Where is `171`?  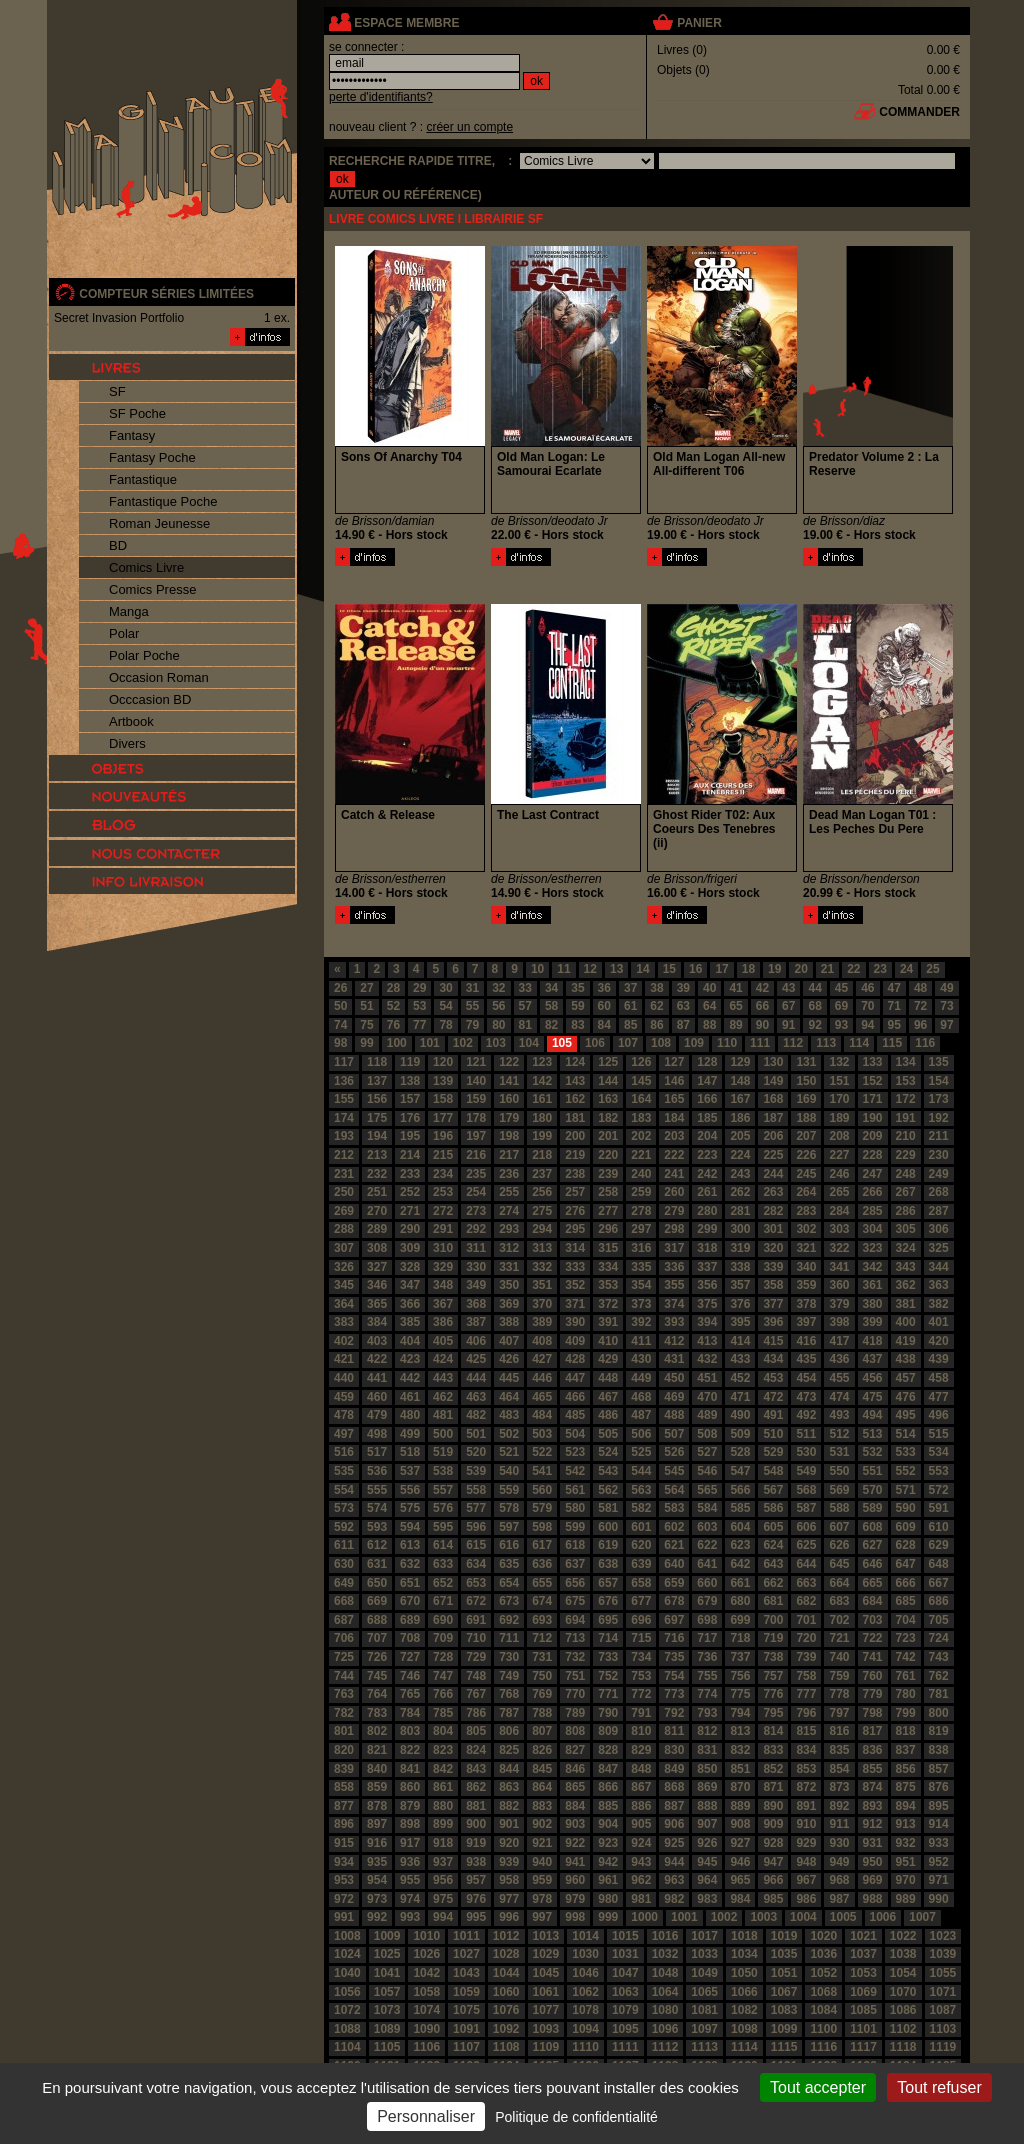 171 is located at coordinates (873, 1099).